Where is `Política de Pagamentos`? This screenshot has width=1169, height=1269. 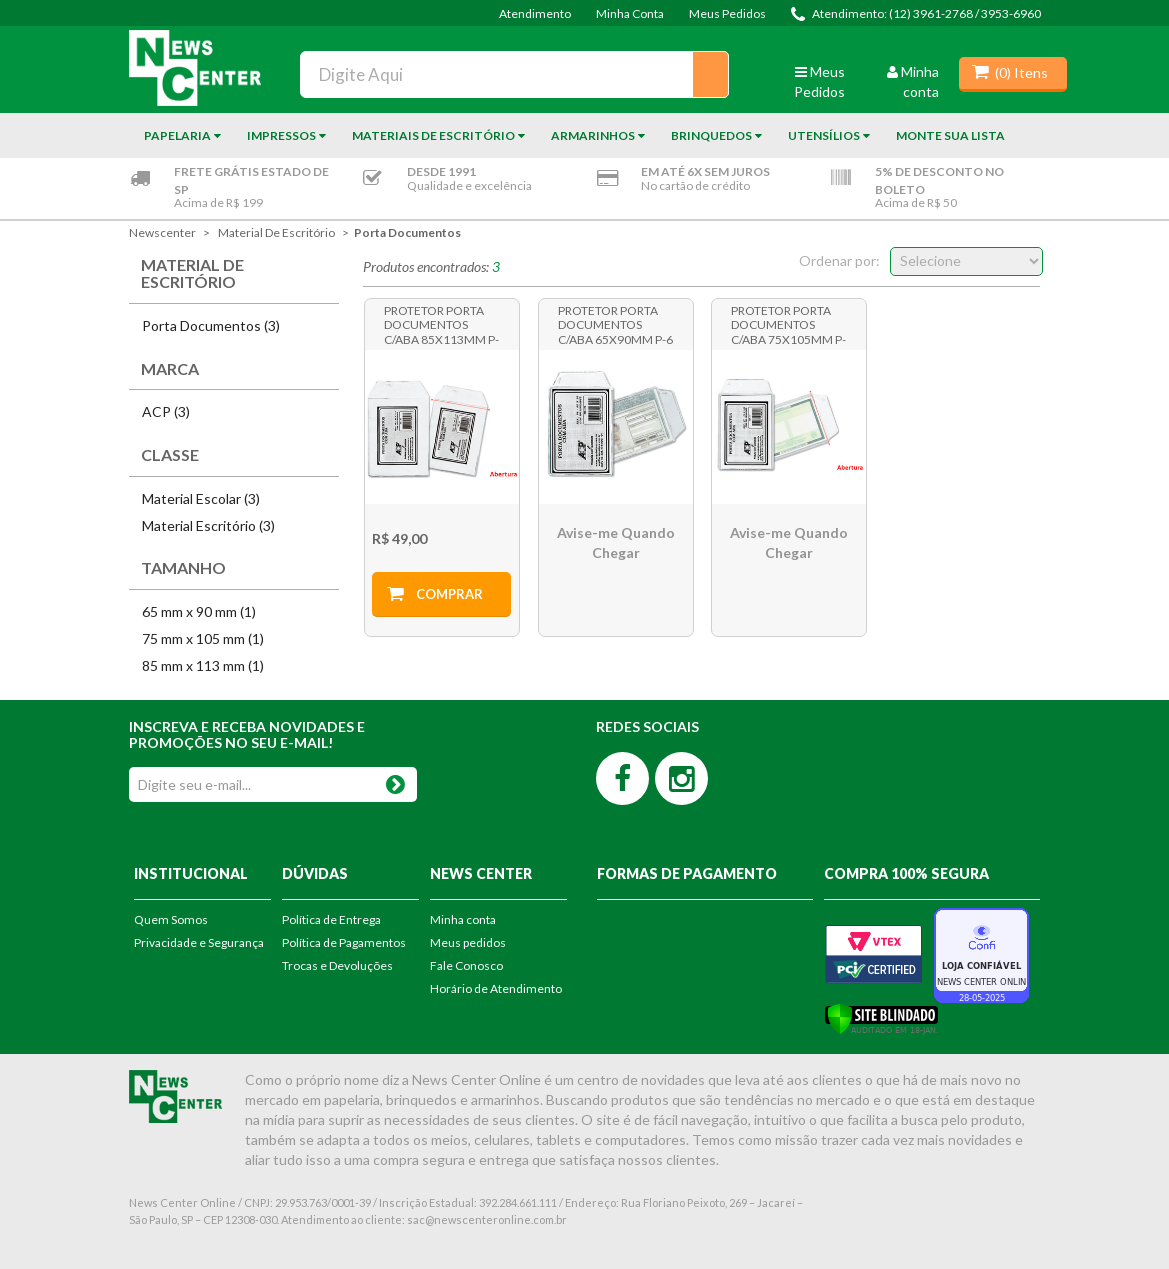 Política de Pagamentos is located at coordinates (344, 942).